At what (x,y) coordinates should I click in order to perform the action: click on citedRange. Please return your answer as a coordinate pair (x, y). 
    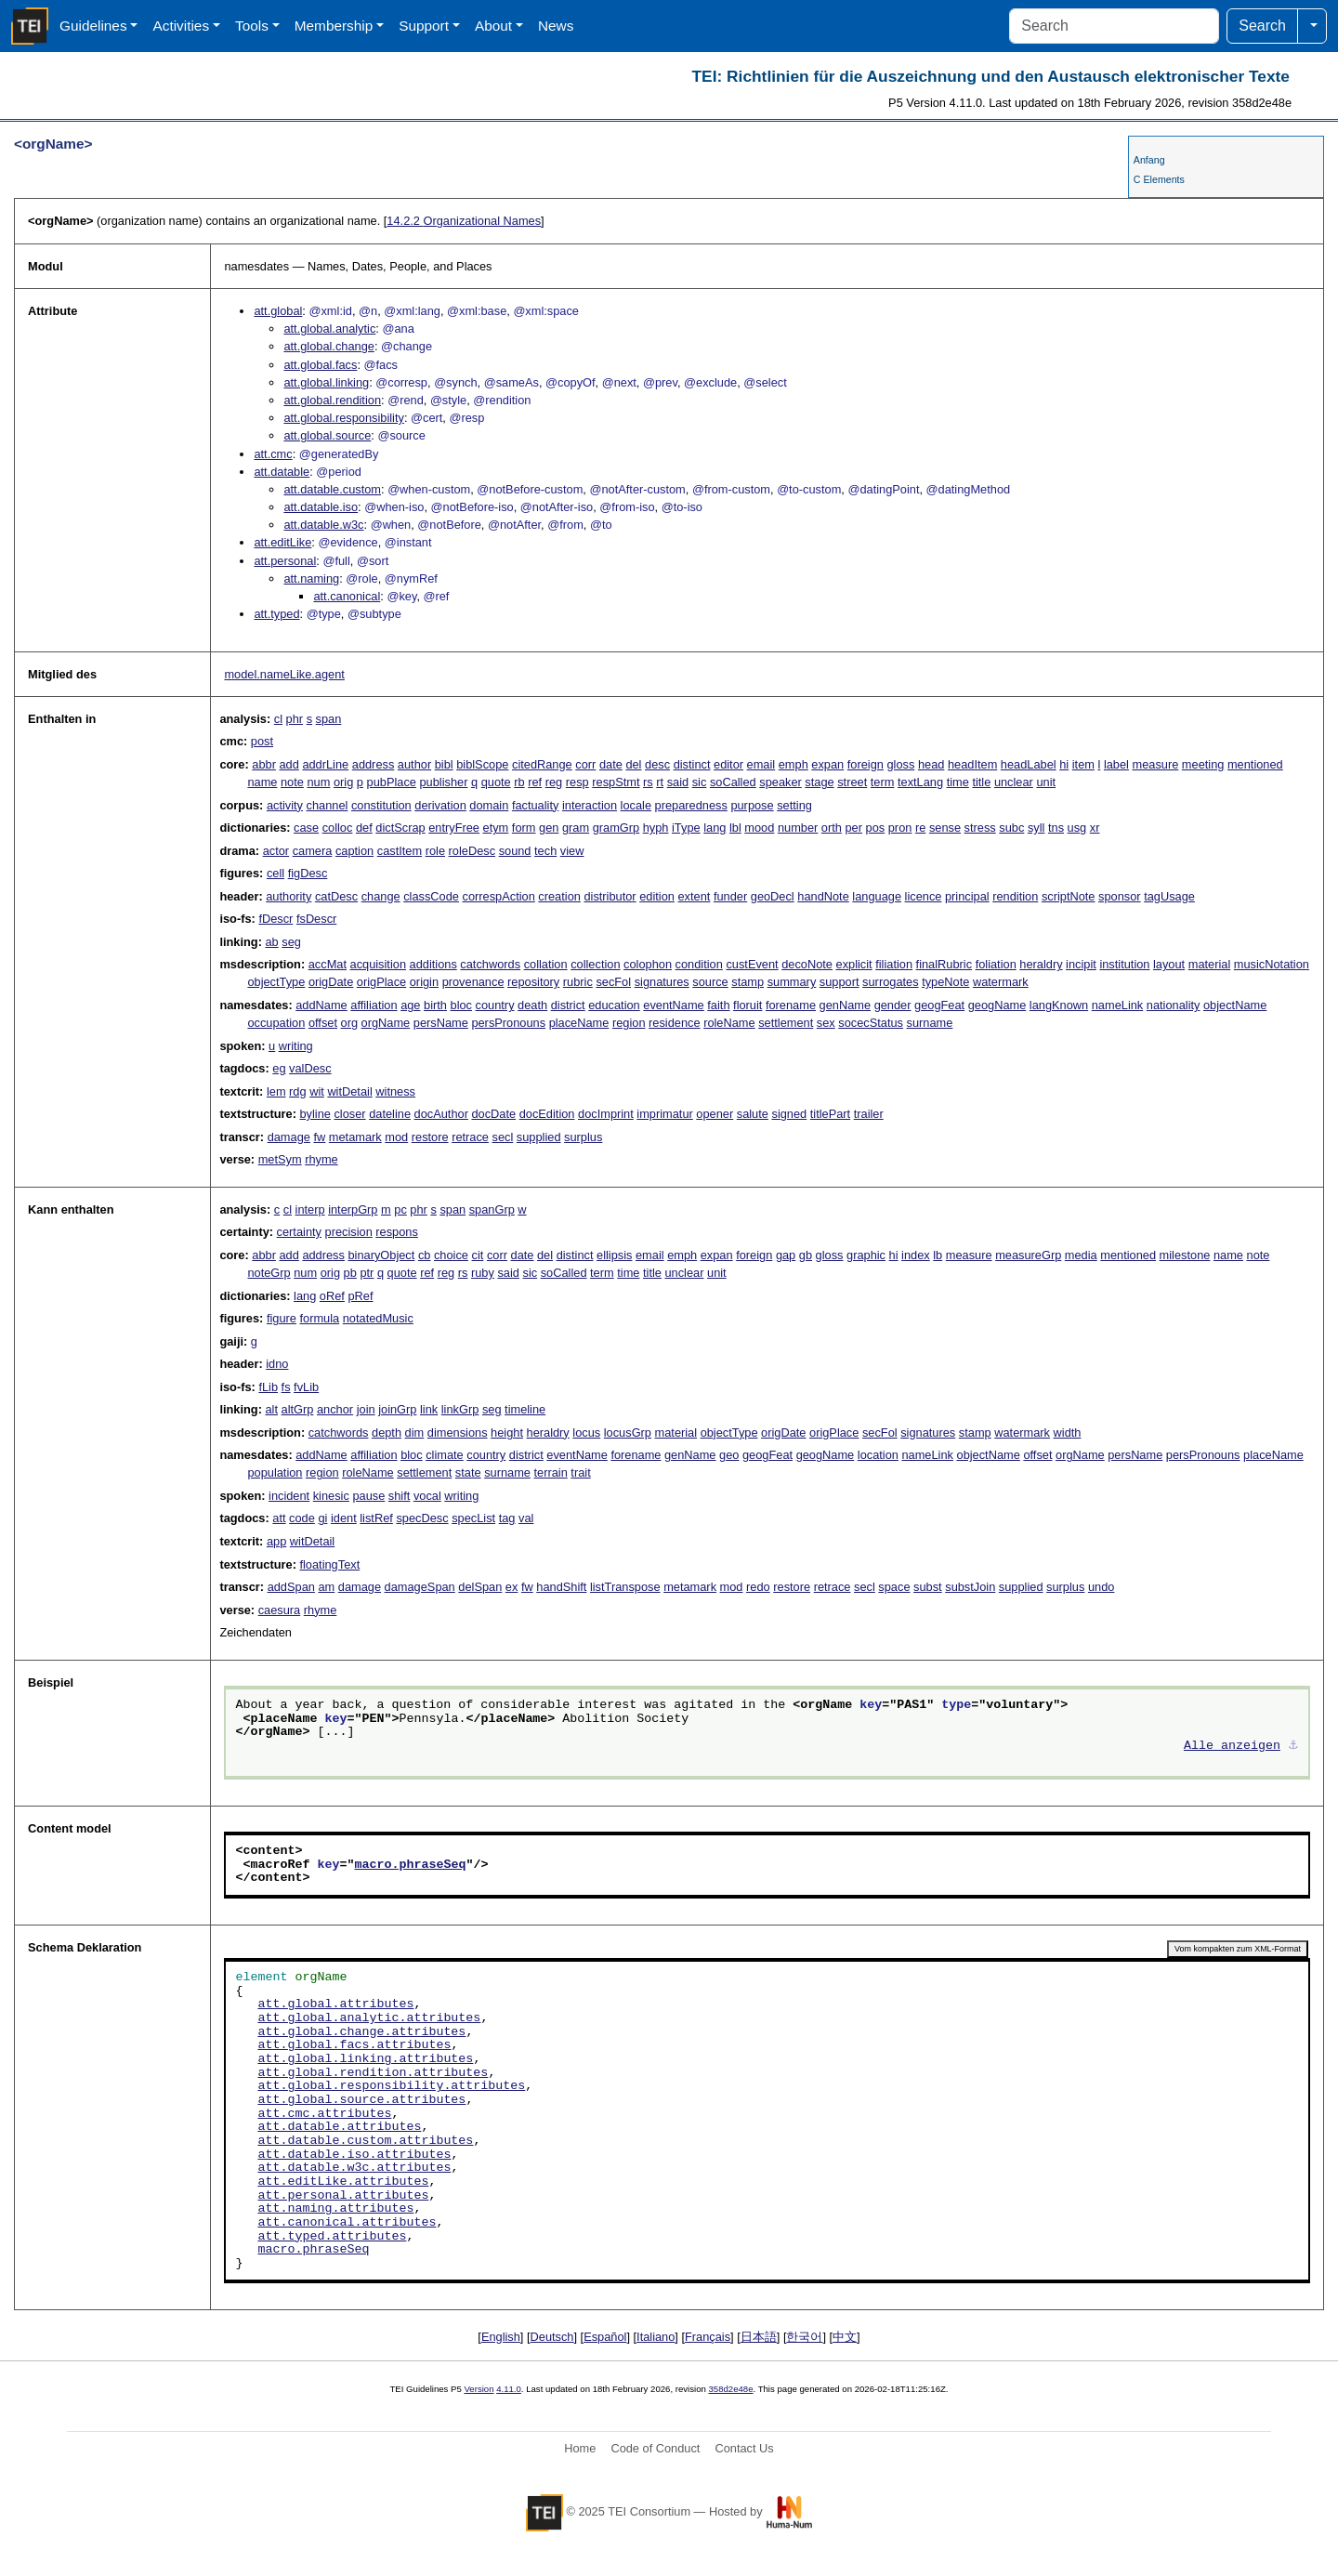
    Looking at the image, I should click on (542, 764).